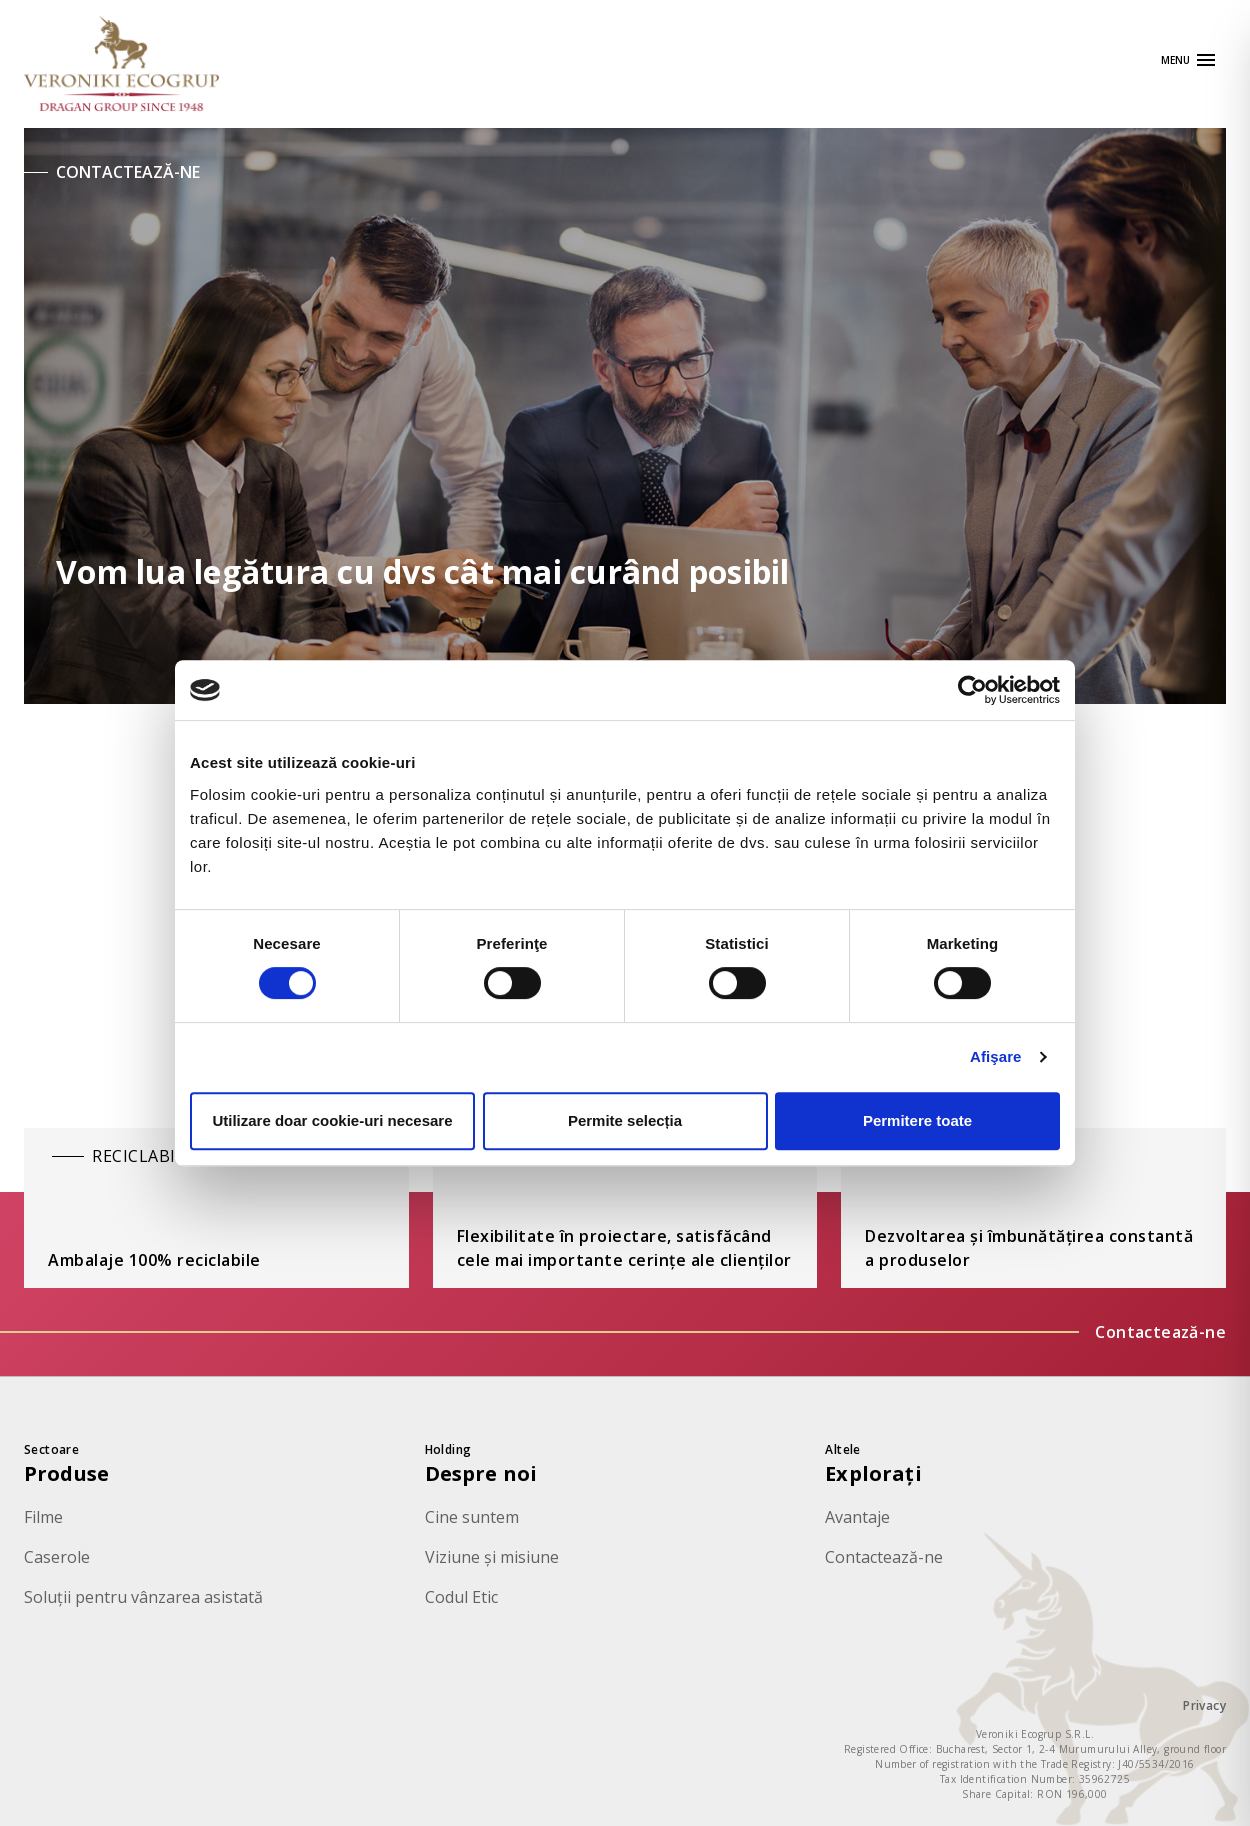  What do you see at coordinates (917, 1120) in the screenshot?
I see `Permitere toate` at bounding box center [917, 1120].